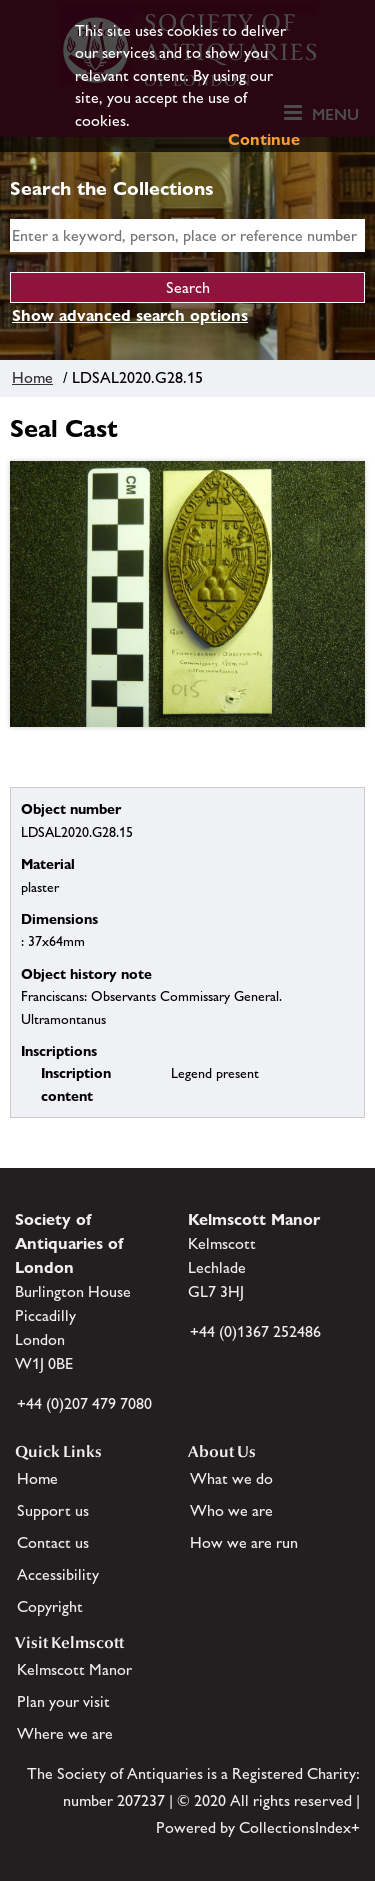 This screenshot has width=375, height=1881. What do you see at coordinates (32, 377) in the screenshot?
I see `Home` at bounding box center [32, 377].